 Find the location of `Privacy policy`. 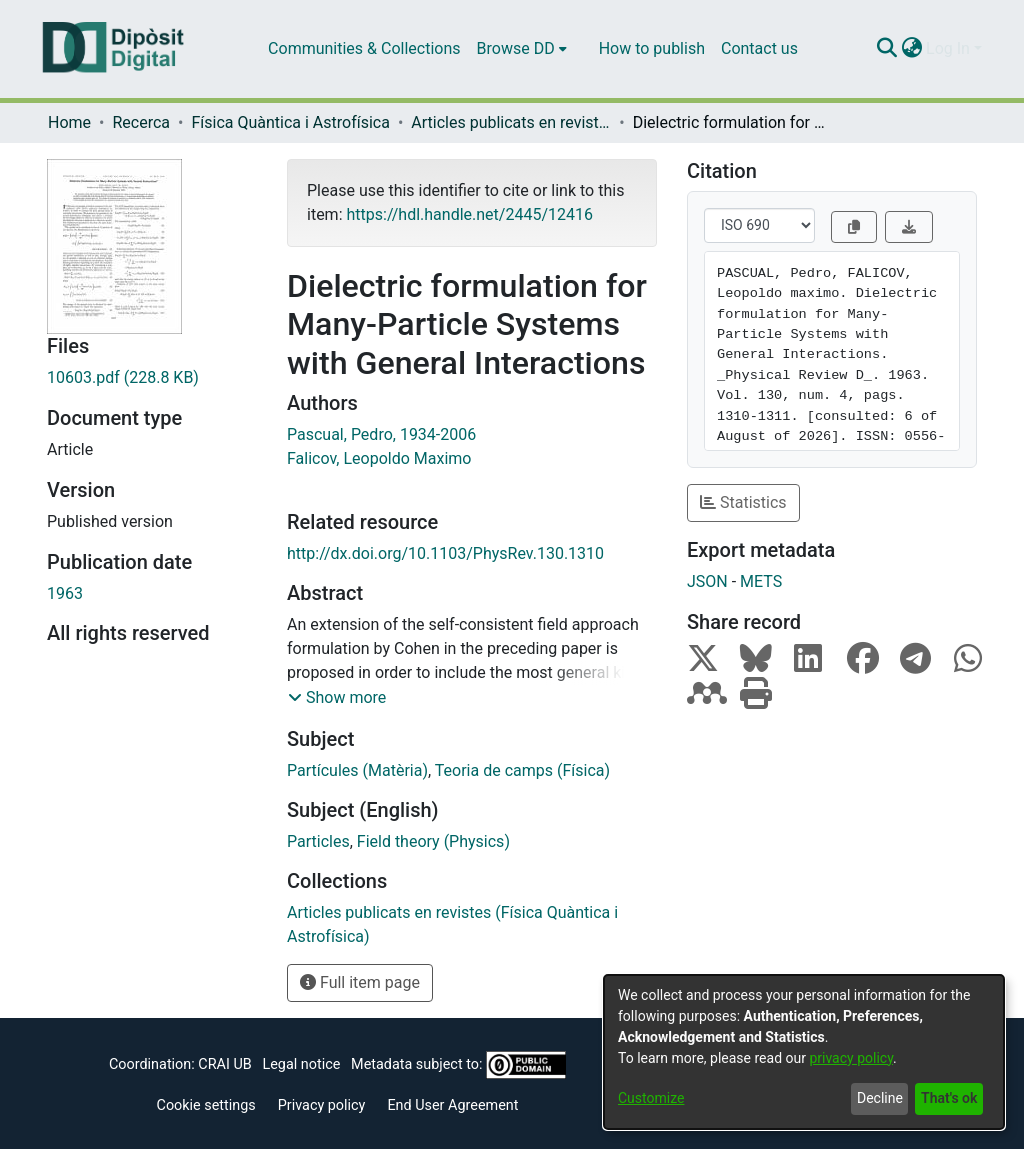

Privacy policy is located at coordinates (322, 1105).